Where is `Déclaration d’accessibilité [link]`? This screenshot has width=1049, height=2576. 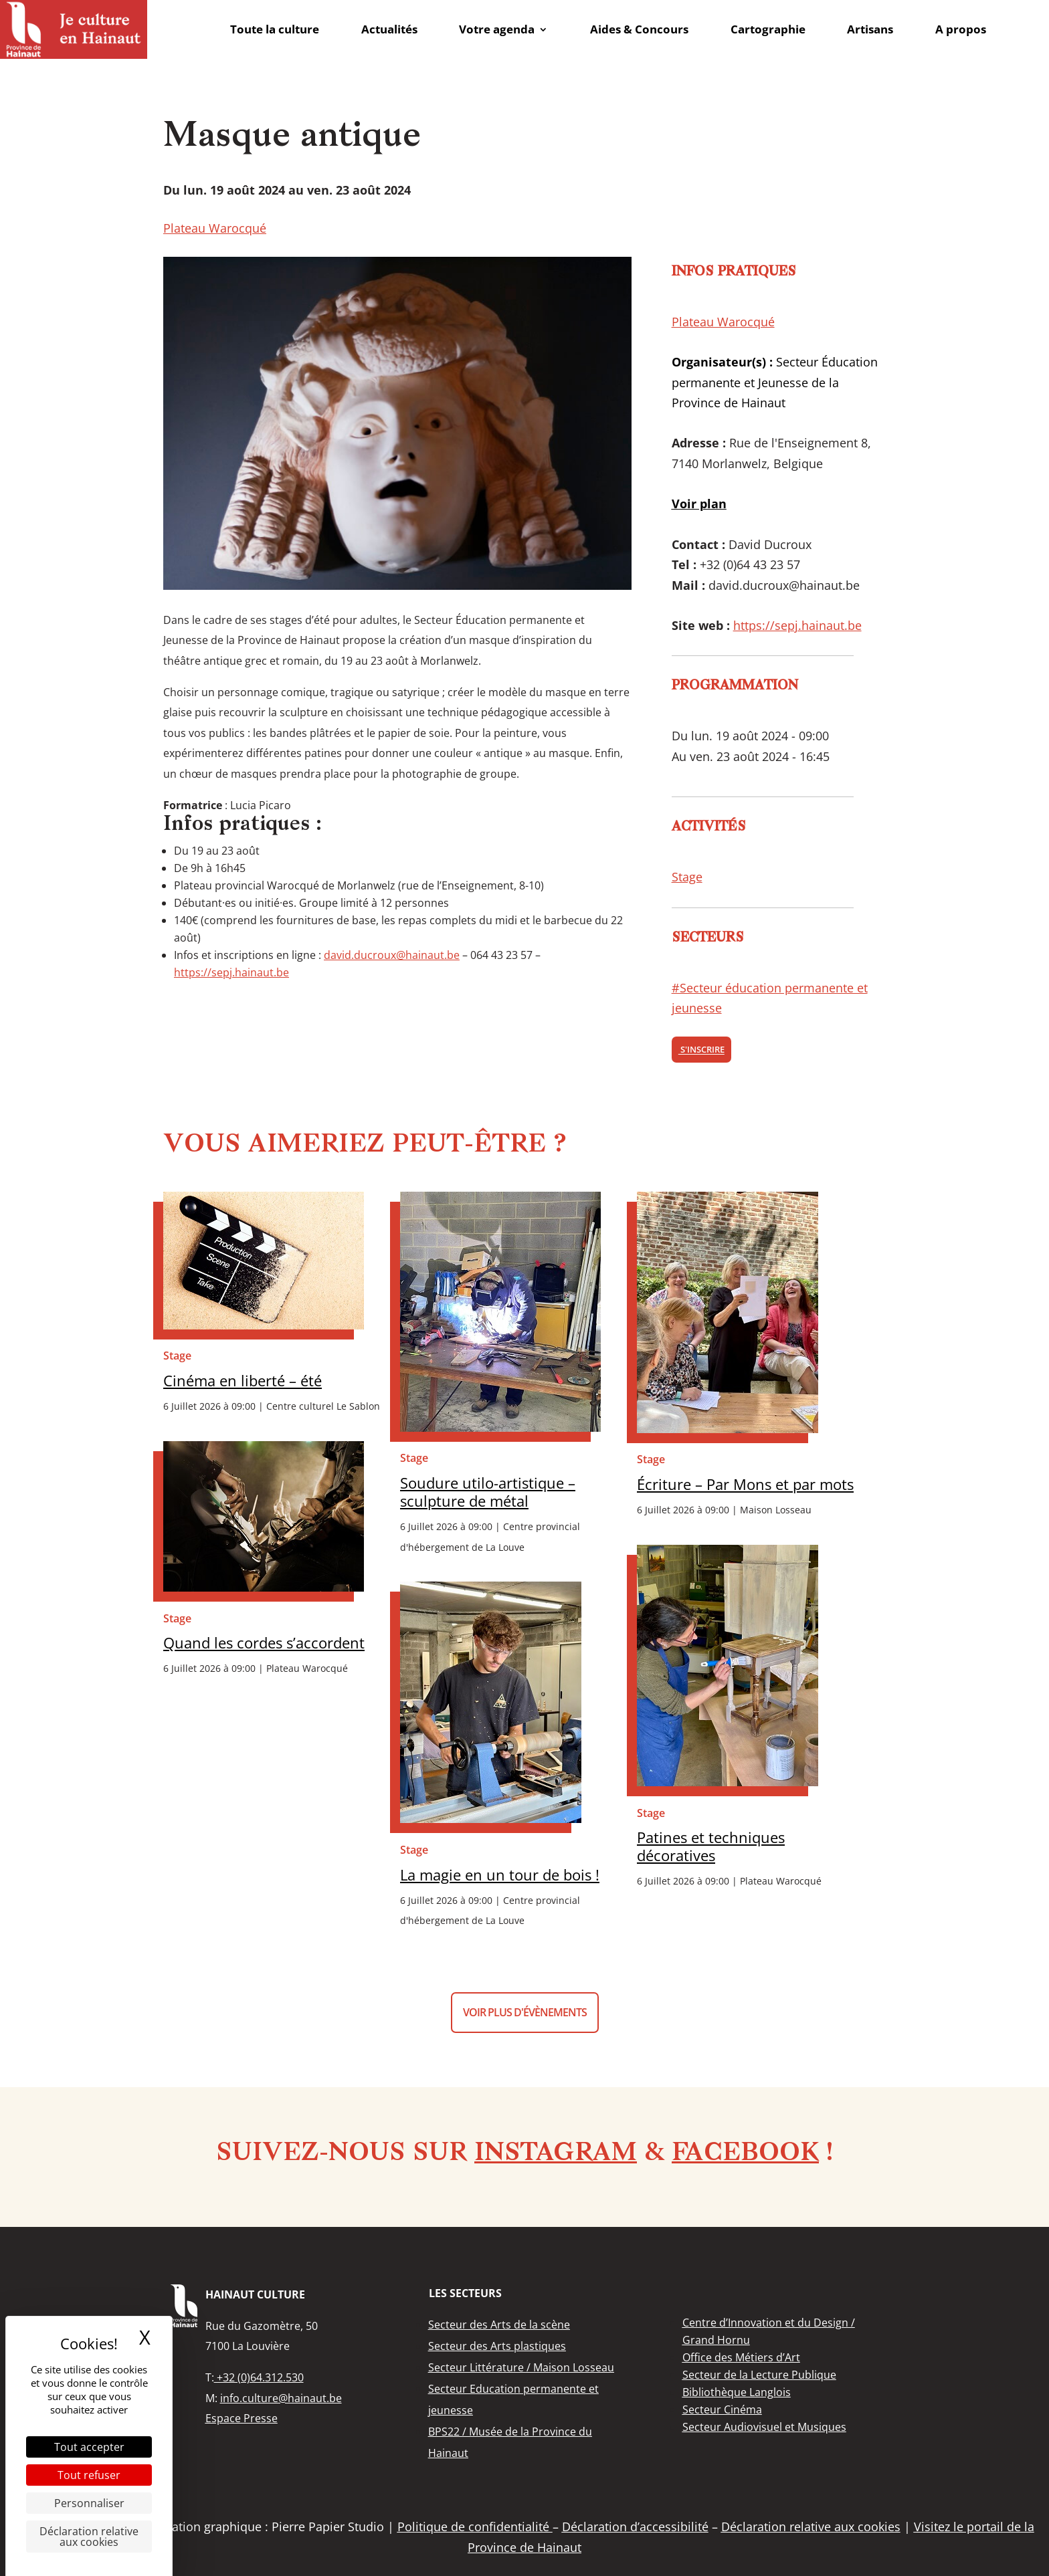
Déclaration d’accessibilité [link] is located at coordinates (635, 2526).